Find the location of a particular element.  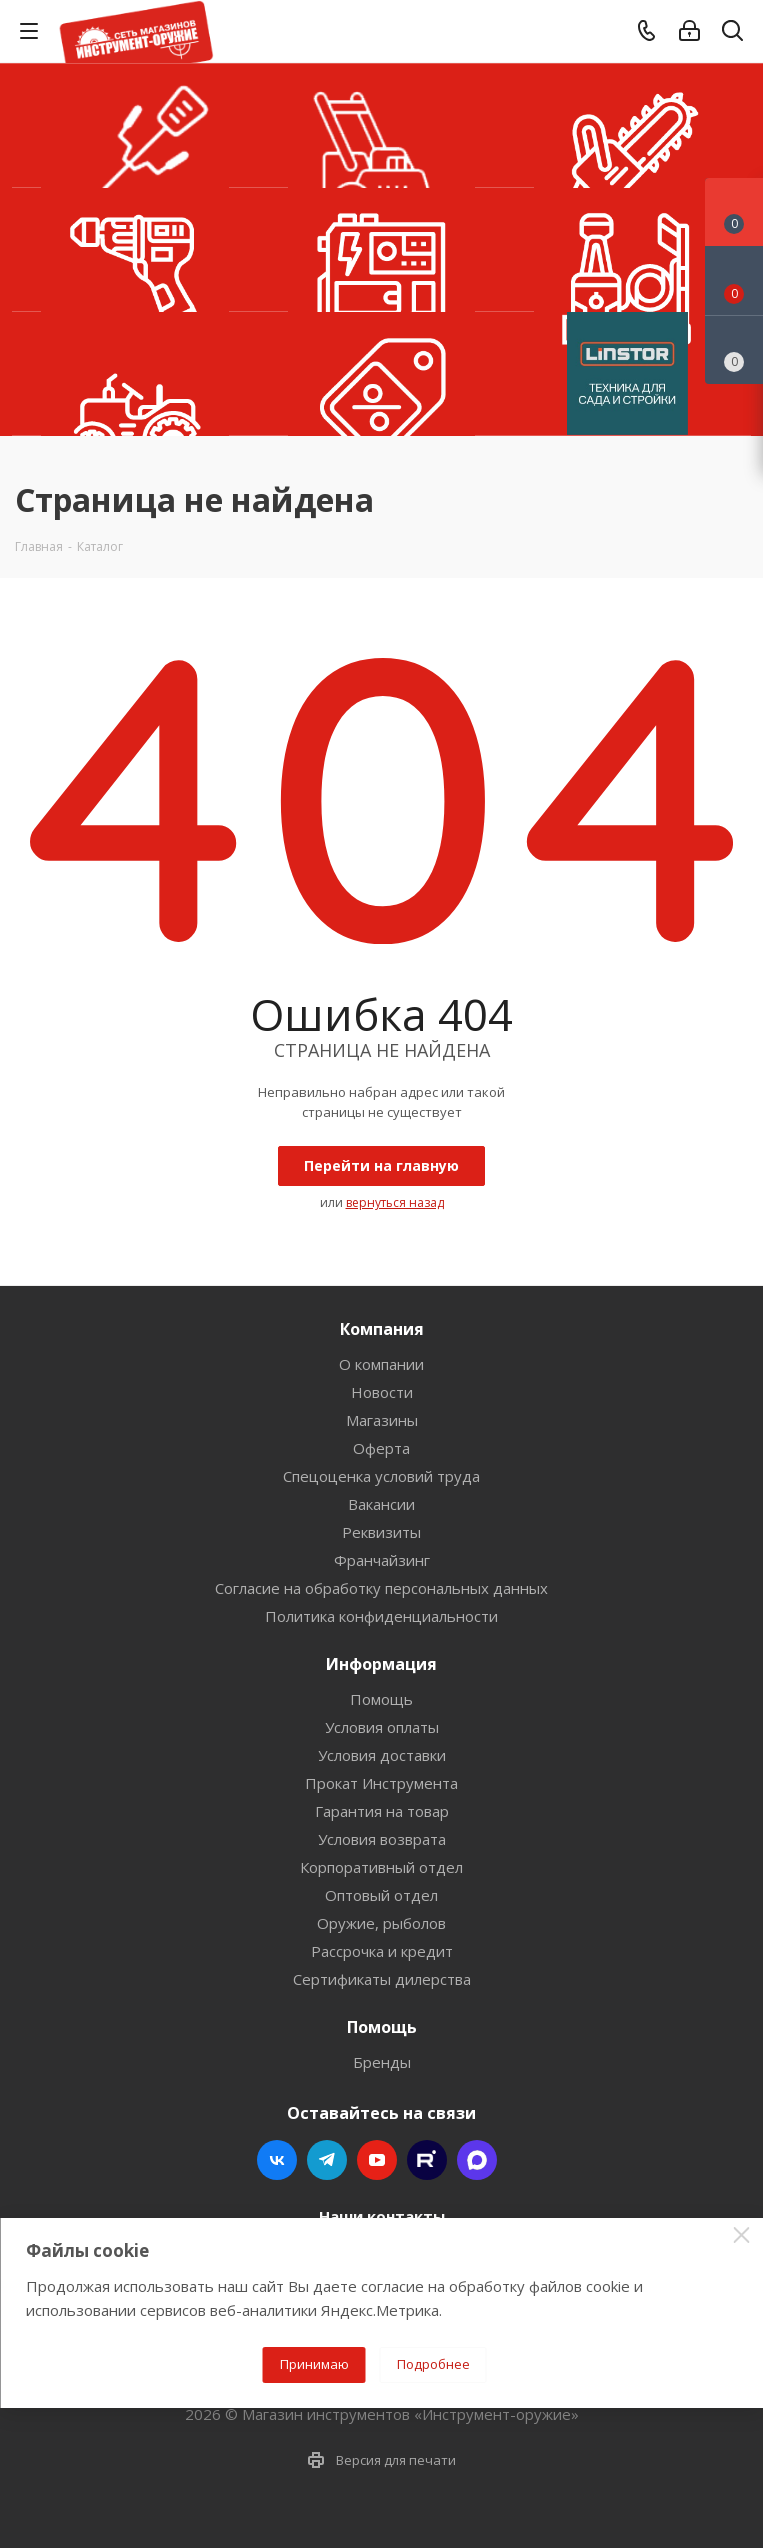

О компании is located at coordinates (381, 1364).